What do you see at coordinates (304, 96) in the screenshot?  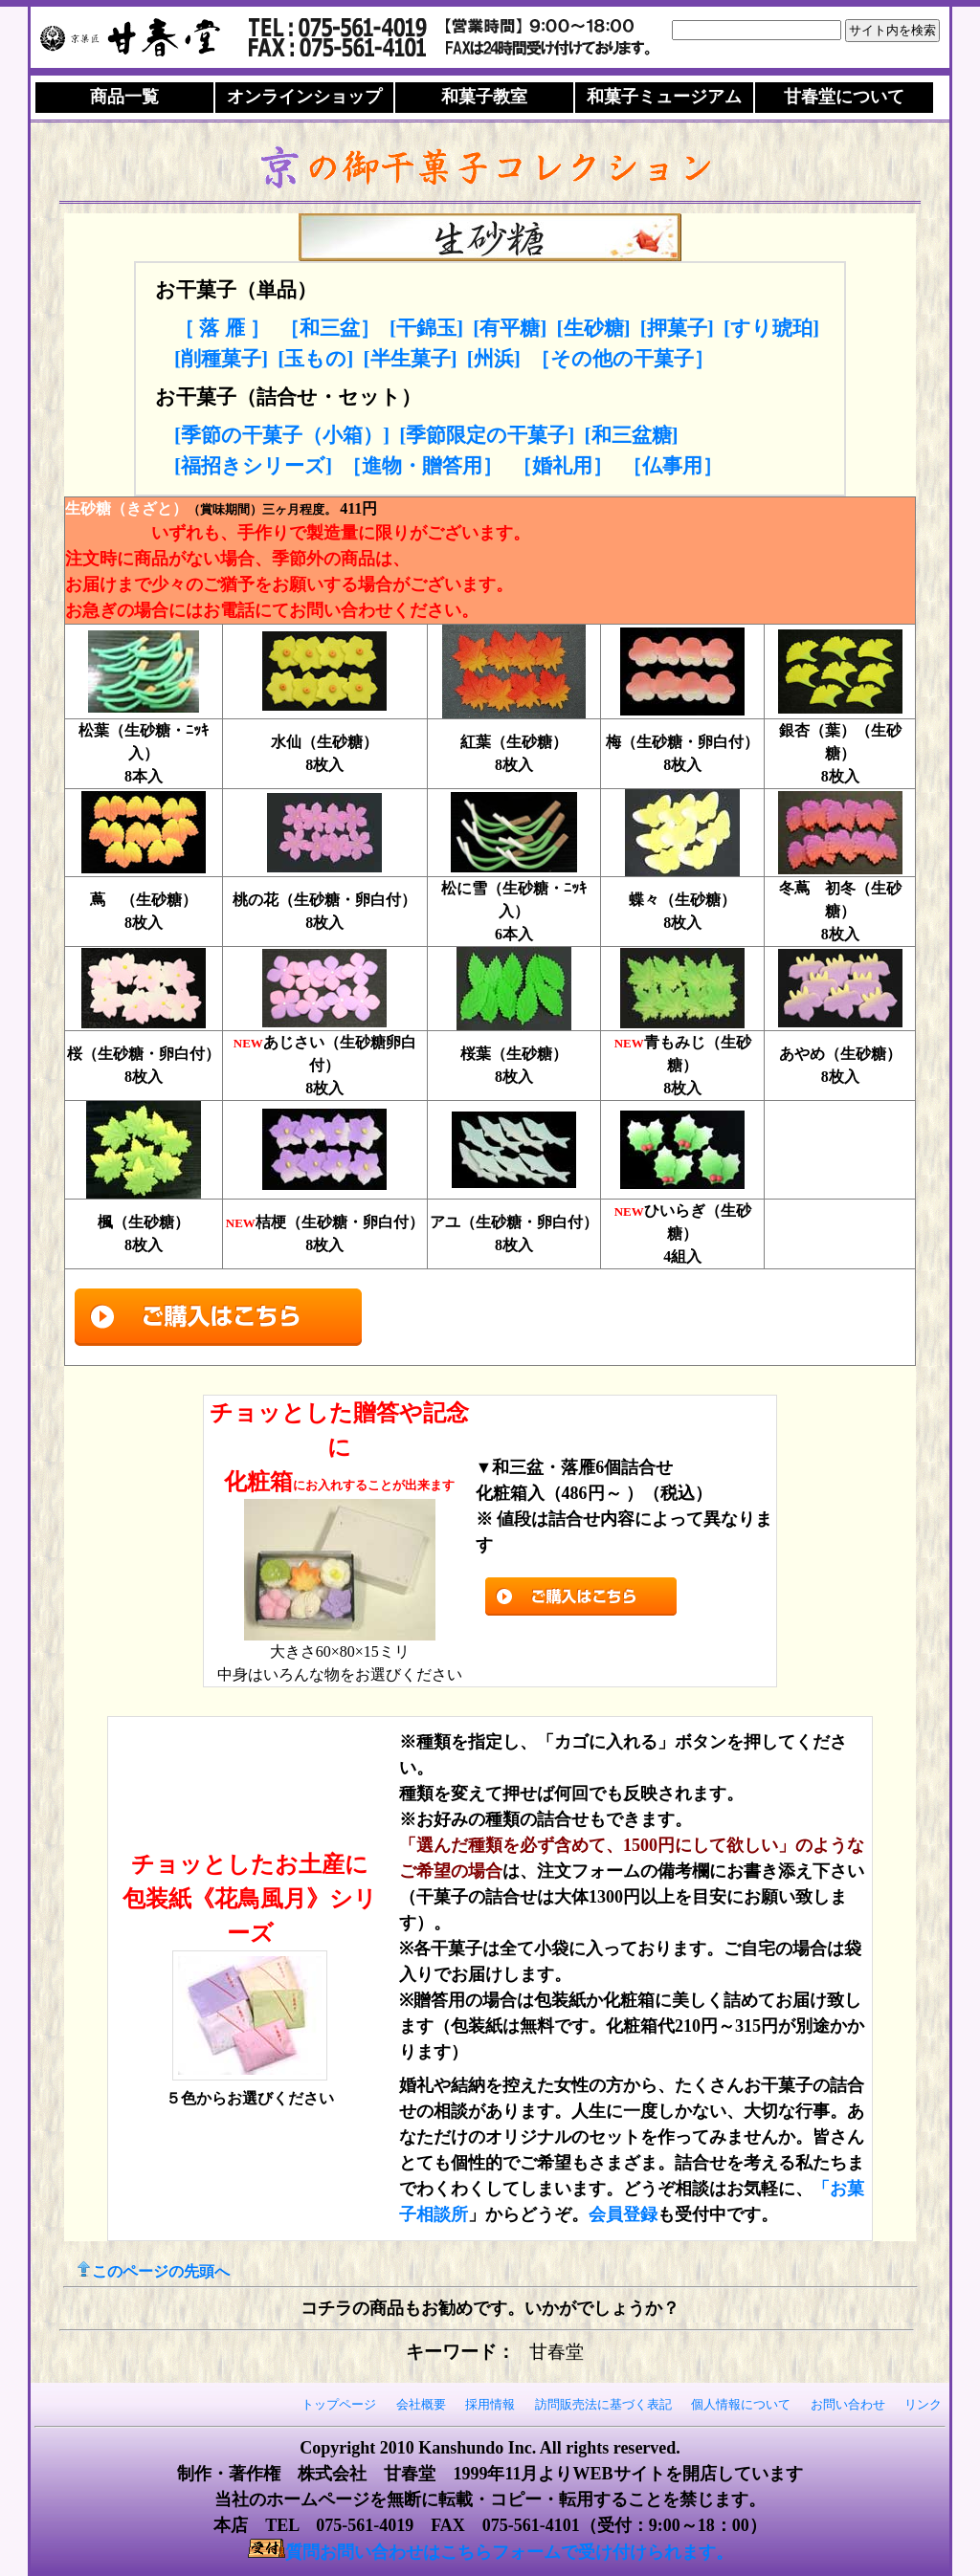 I see `オンラインショップ` at bounding box center [304, 96].